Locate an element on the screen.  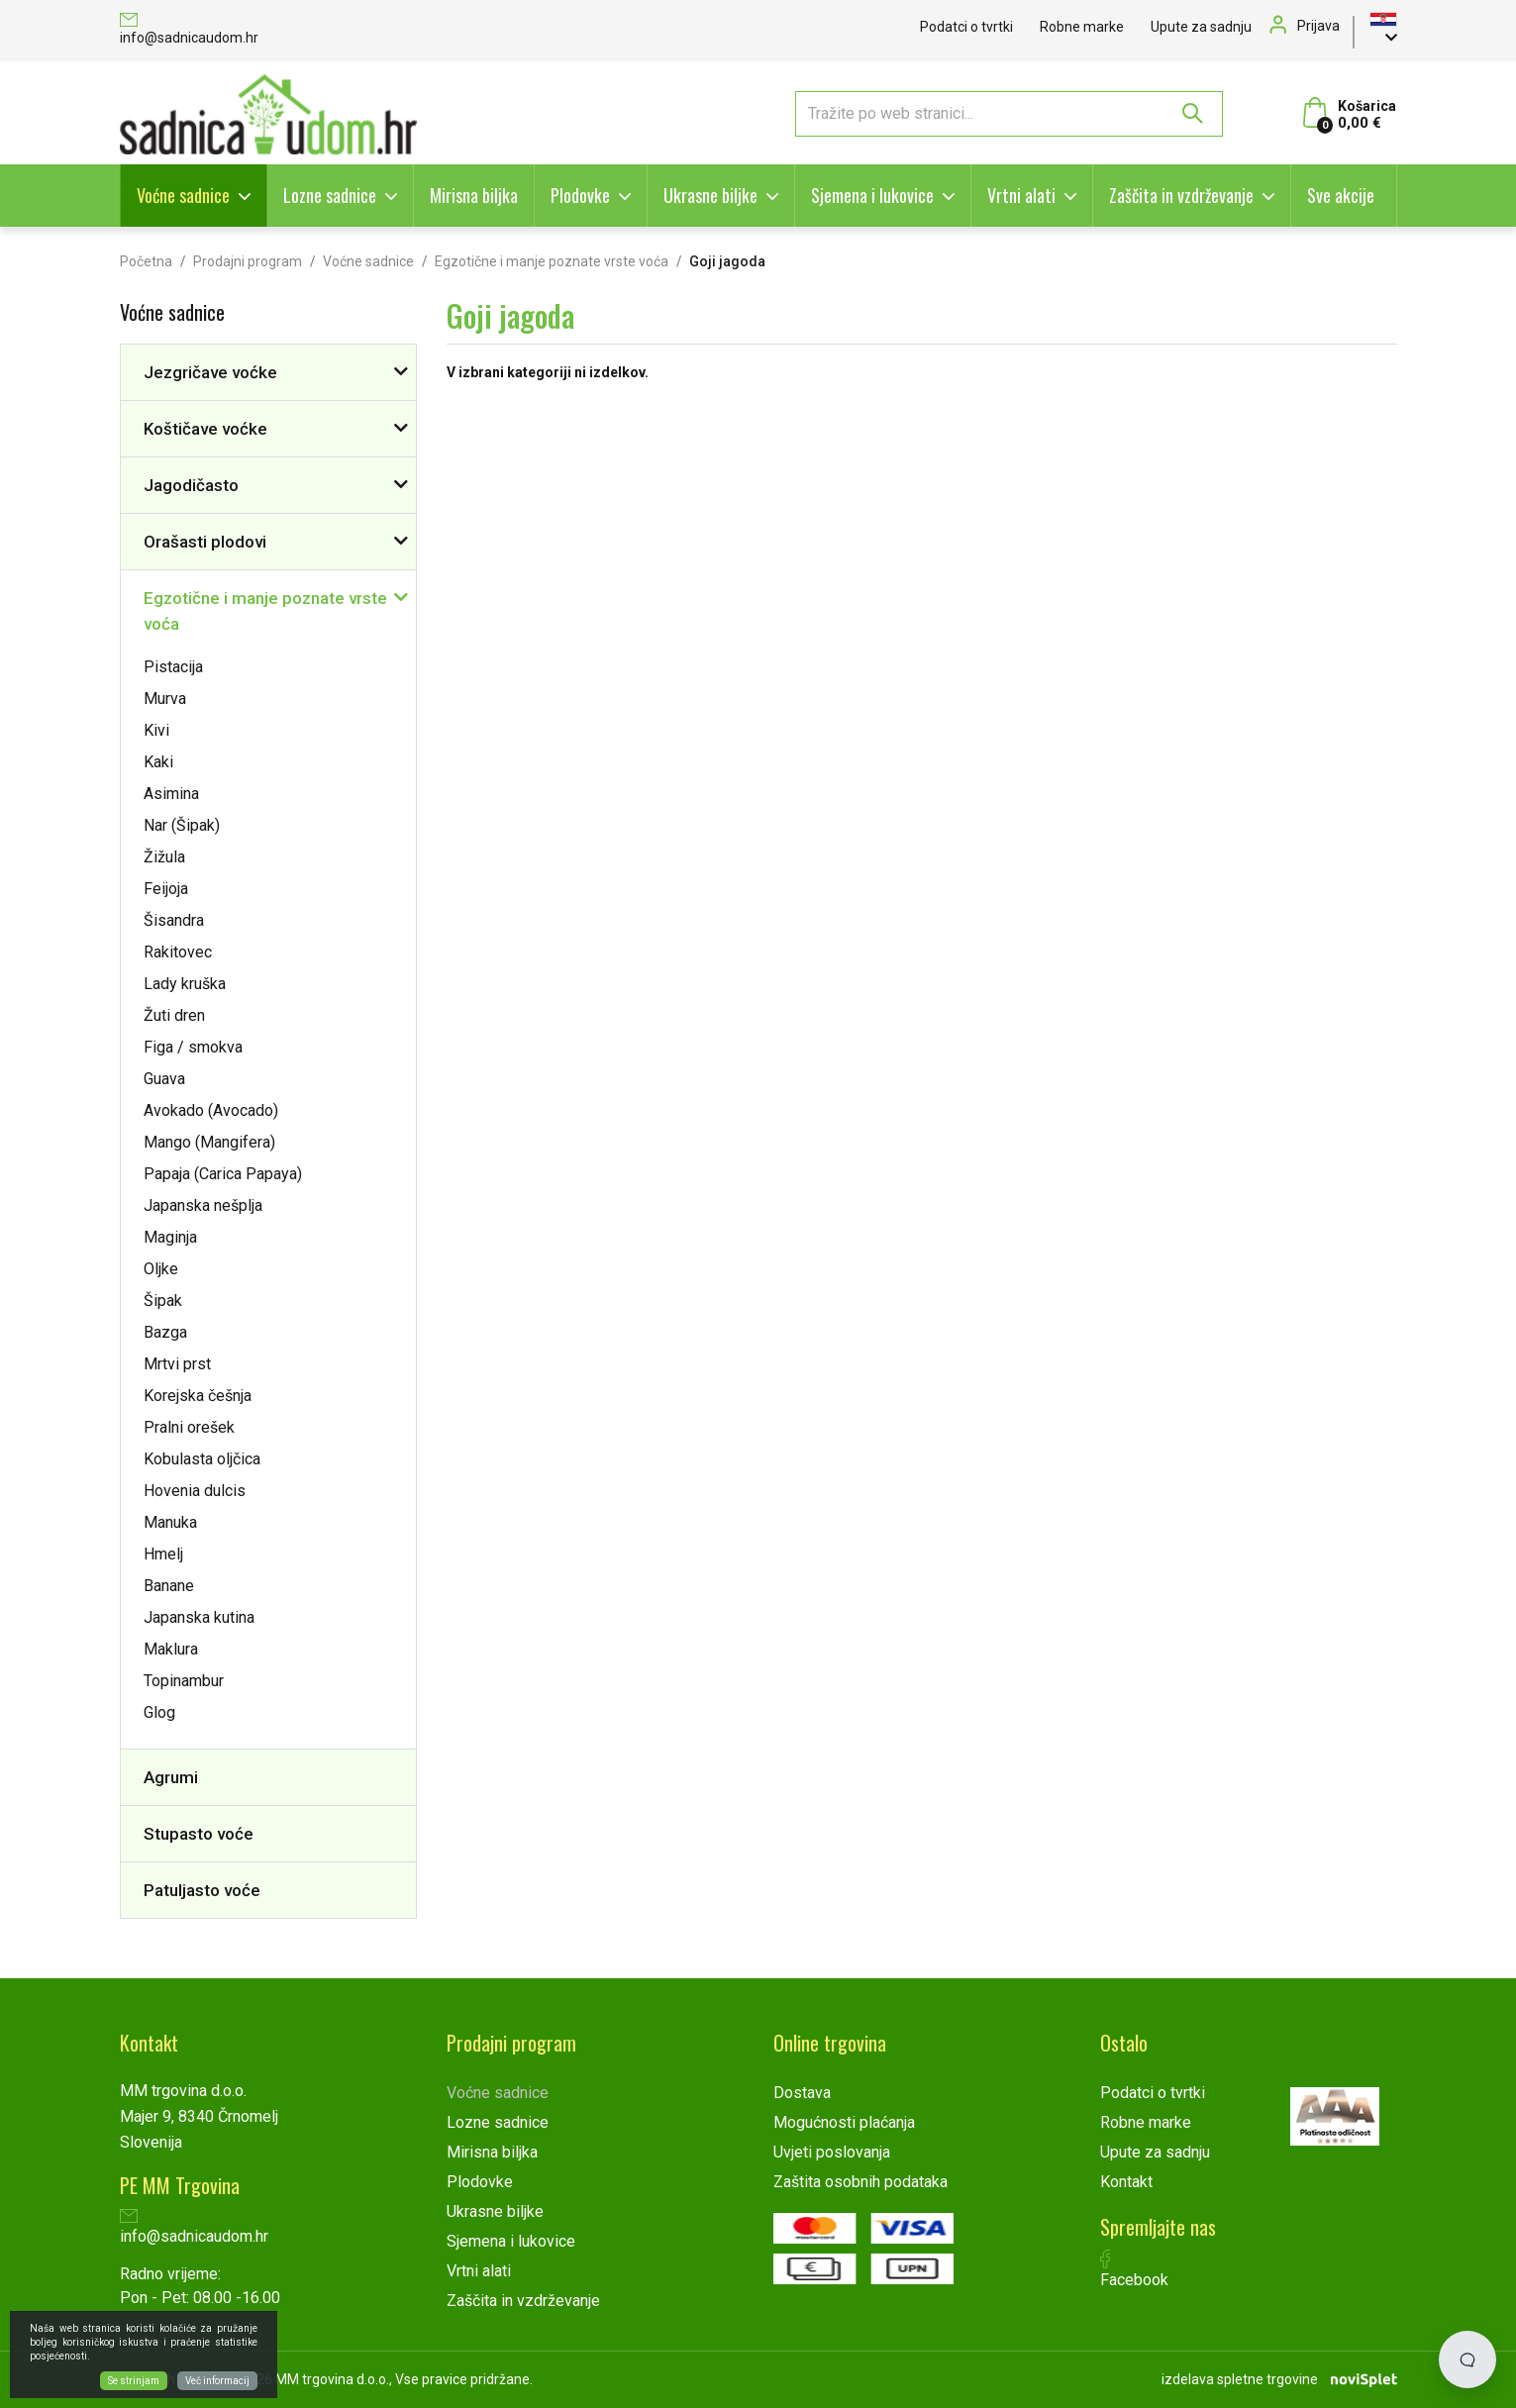
Sjemena i lukovice is located at coordinates (872, 195).